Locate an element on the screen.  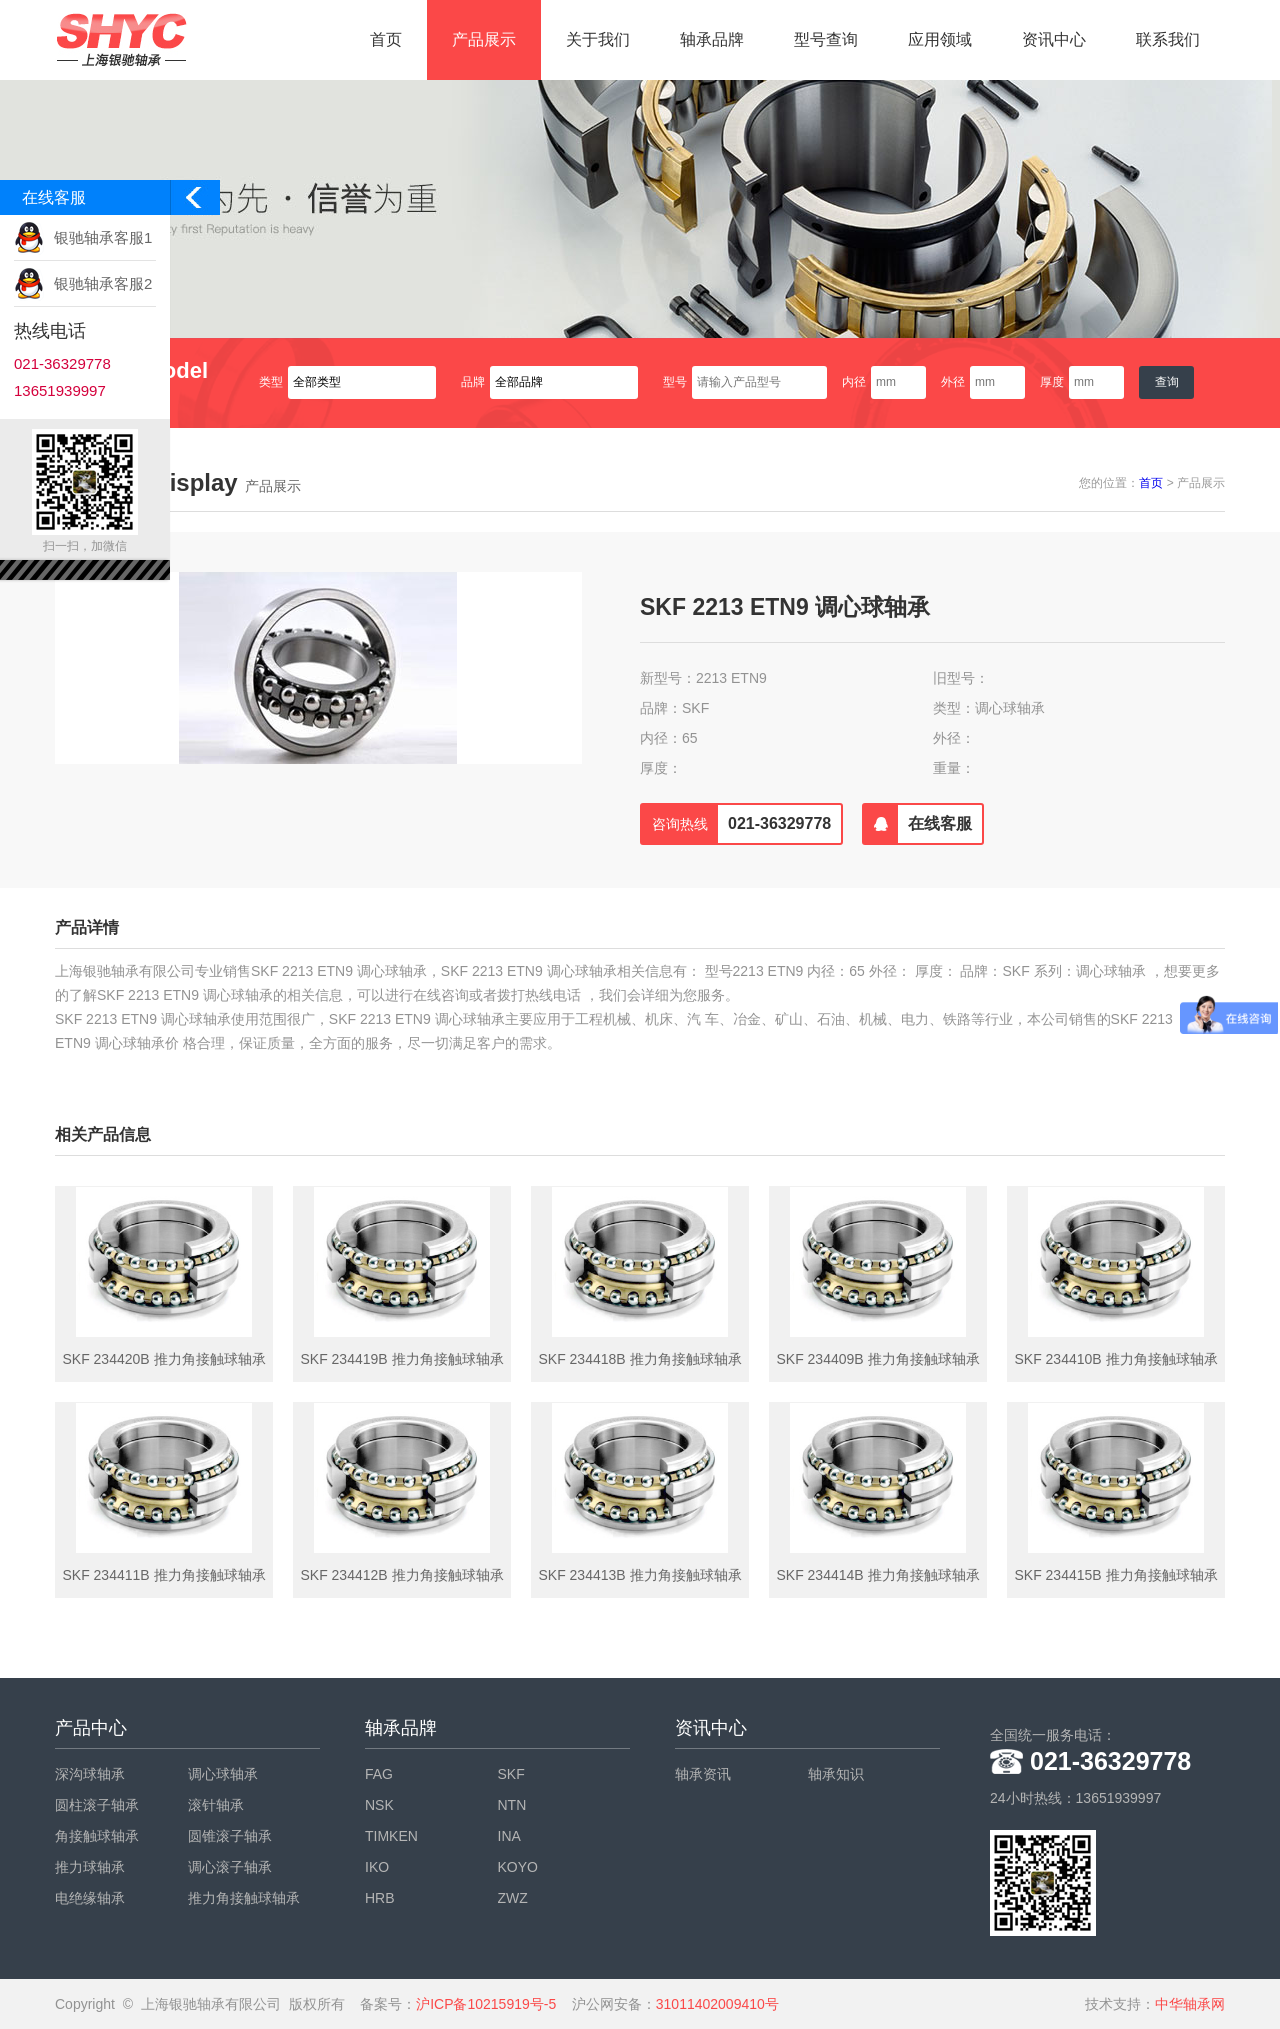
NSK is located at coordinates (379, 1805).